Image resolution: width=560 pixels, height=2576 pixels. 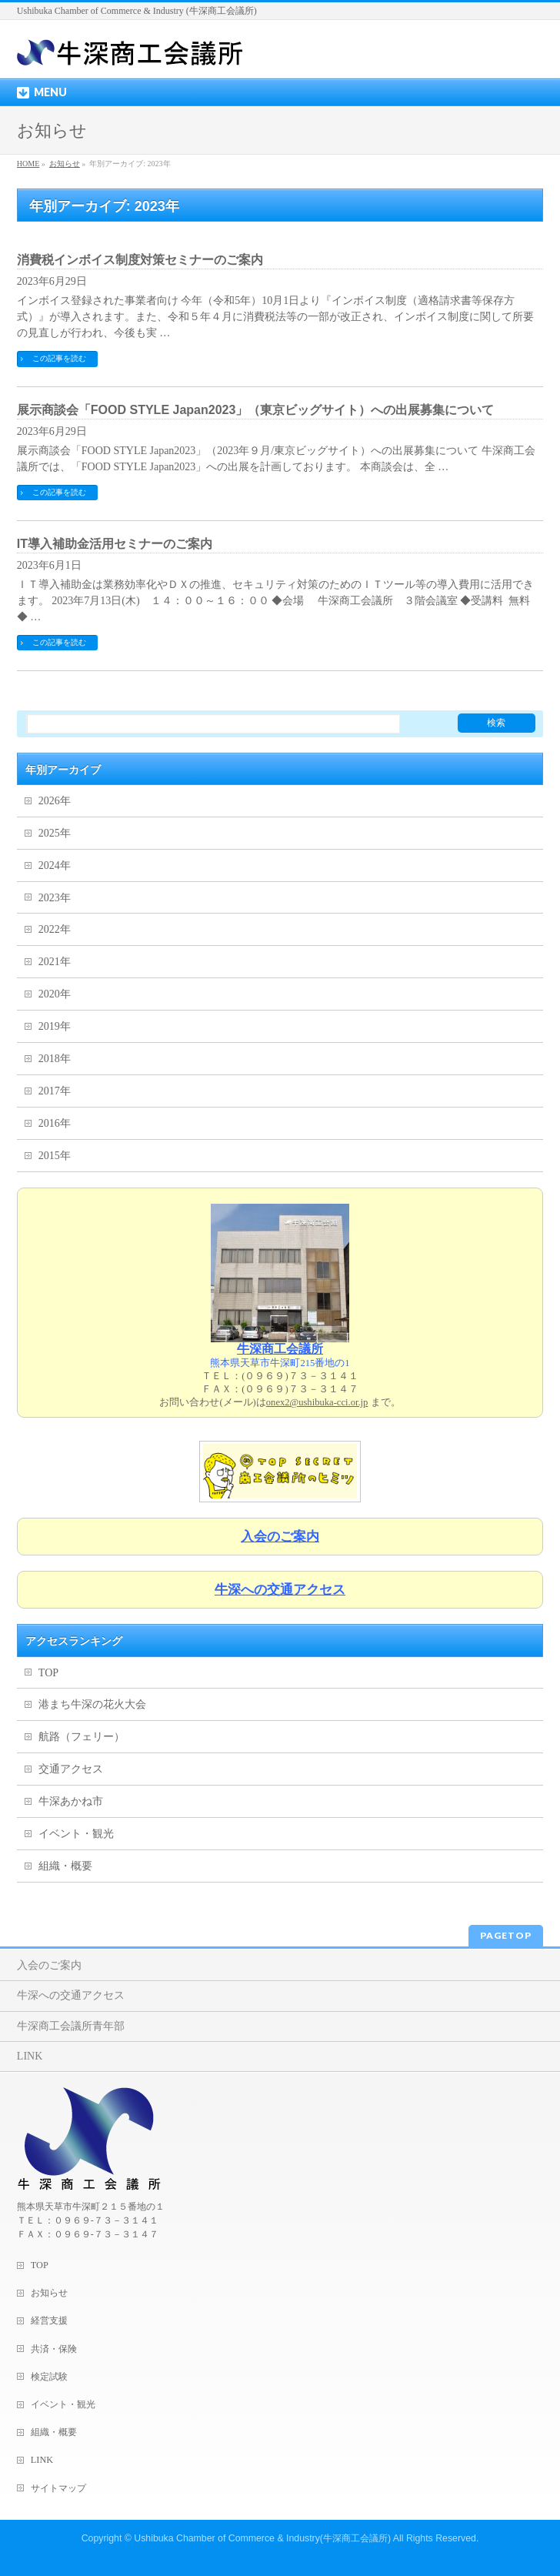 I want to click on onex2@ushibuka-cci.or.jp, so click(x=317, y=1402).